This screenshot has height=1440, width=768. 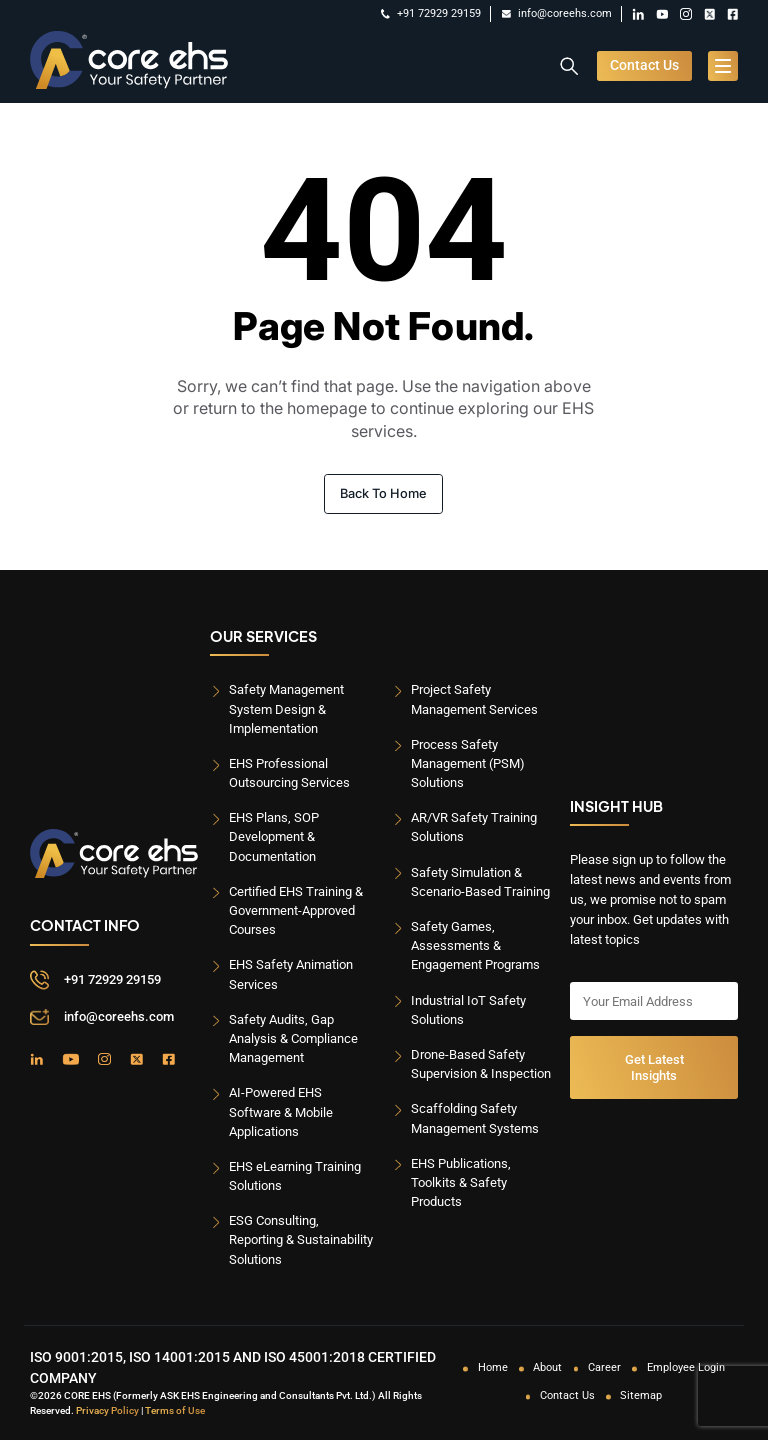 What do you see at coordinates (293, 1038) in the screenshot?
I see `Safety Audits, Gap Analysis & Compliance Management` at bounding box center [293, 1038].